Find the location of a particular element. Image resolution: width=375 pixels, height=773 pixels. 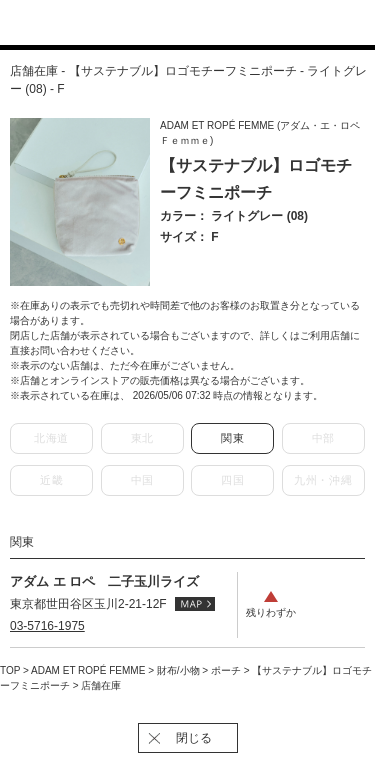

四国 is located at coordinates (232, 480).